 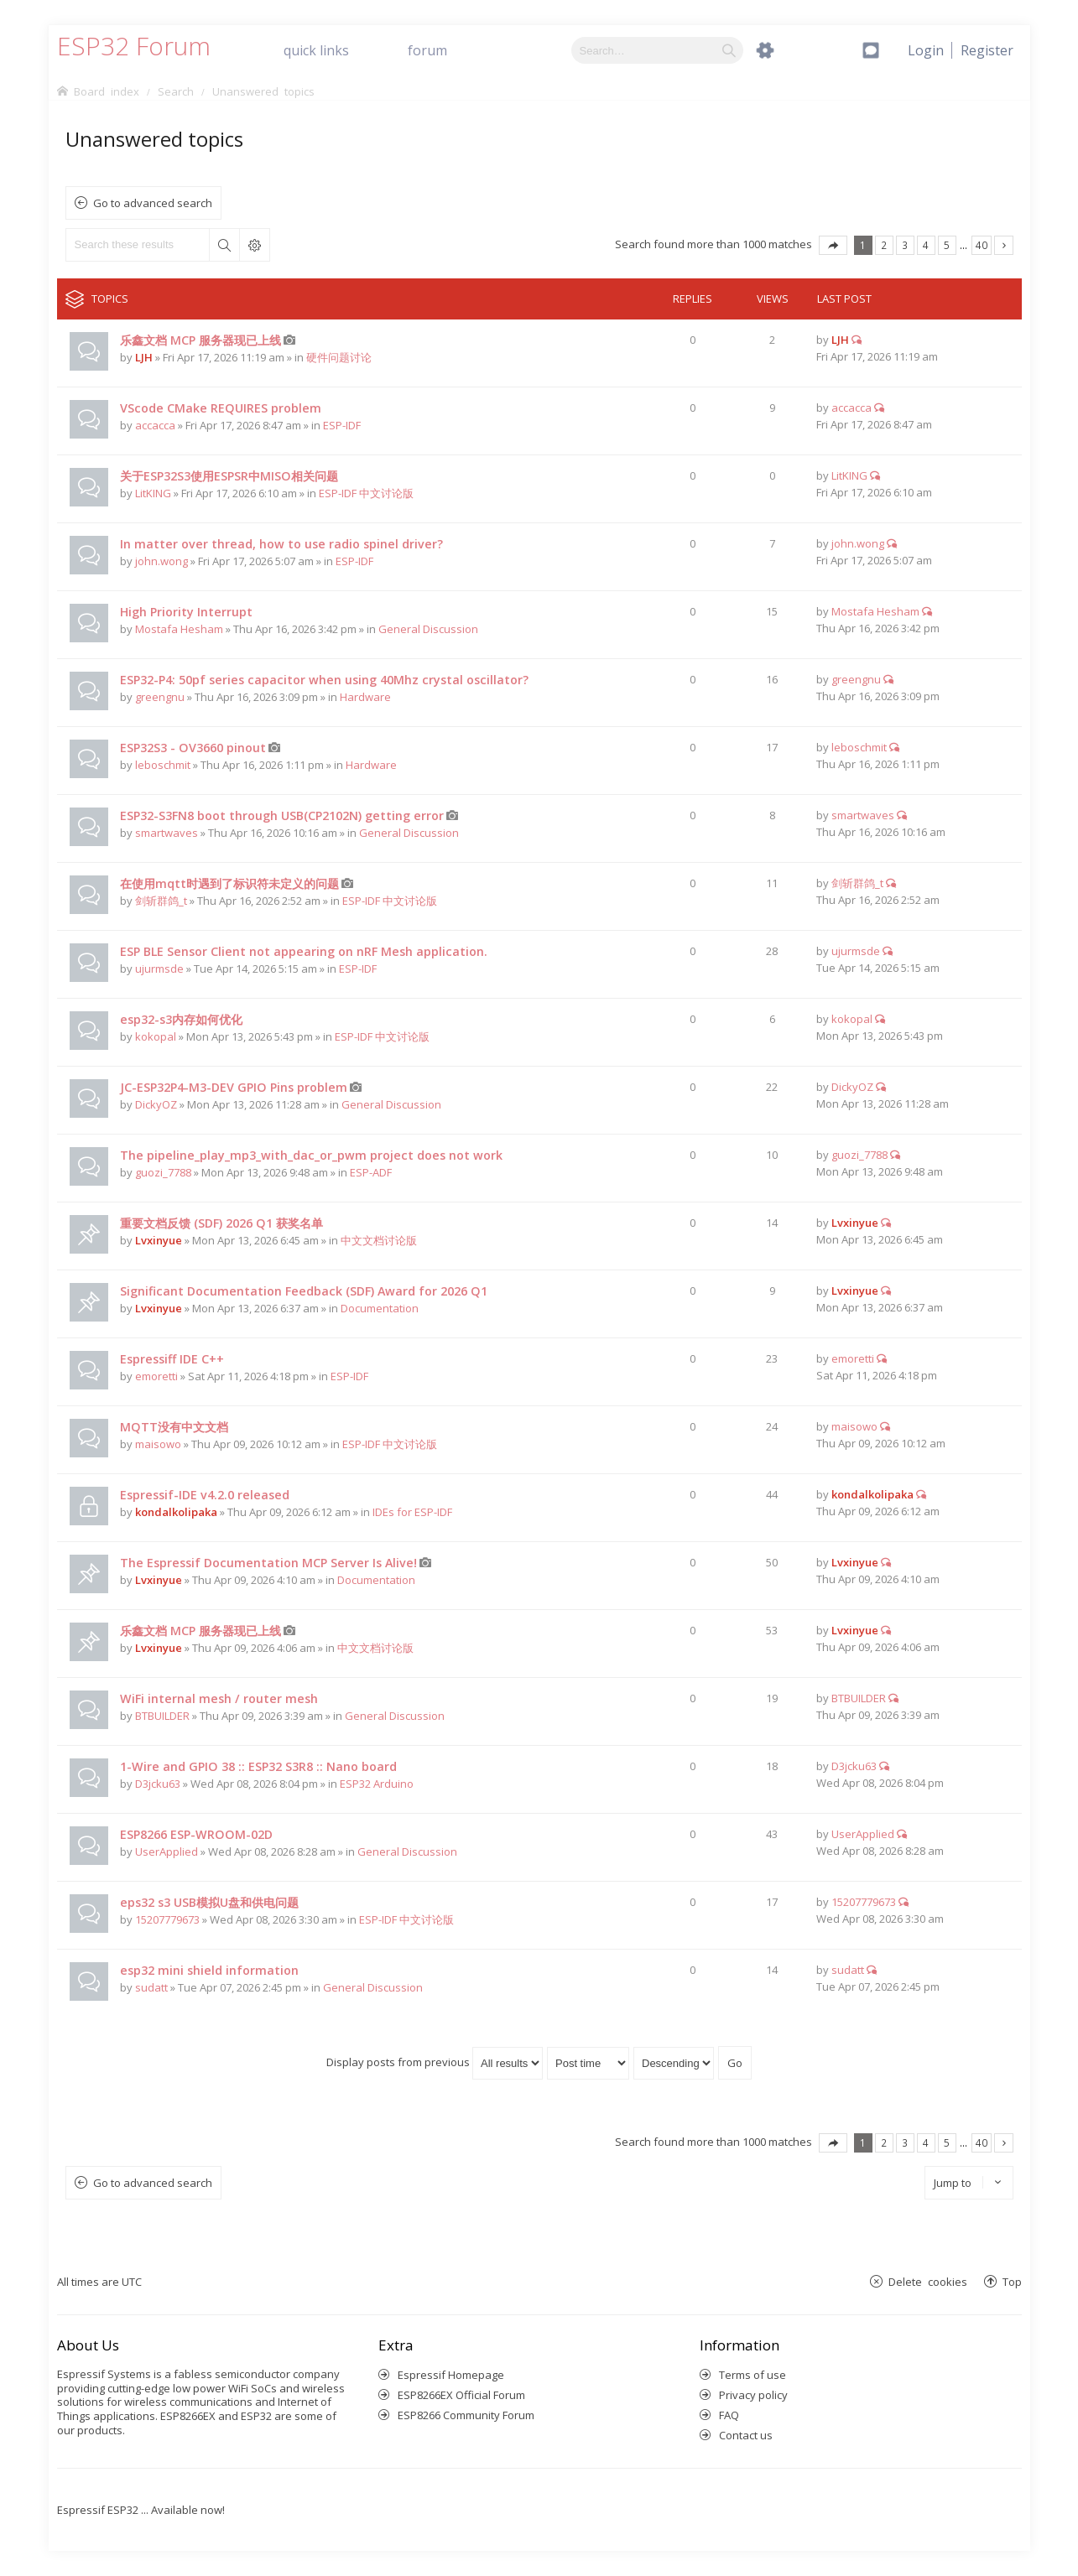 I want to click on 在使用mqtt时遇到了标识符未定义的问题, so click(x=229, y=883).